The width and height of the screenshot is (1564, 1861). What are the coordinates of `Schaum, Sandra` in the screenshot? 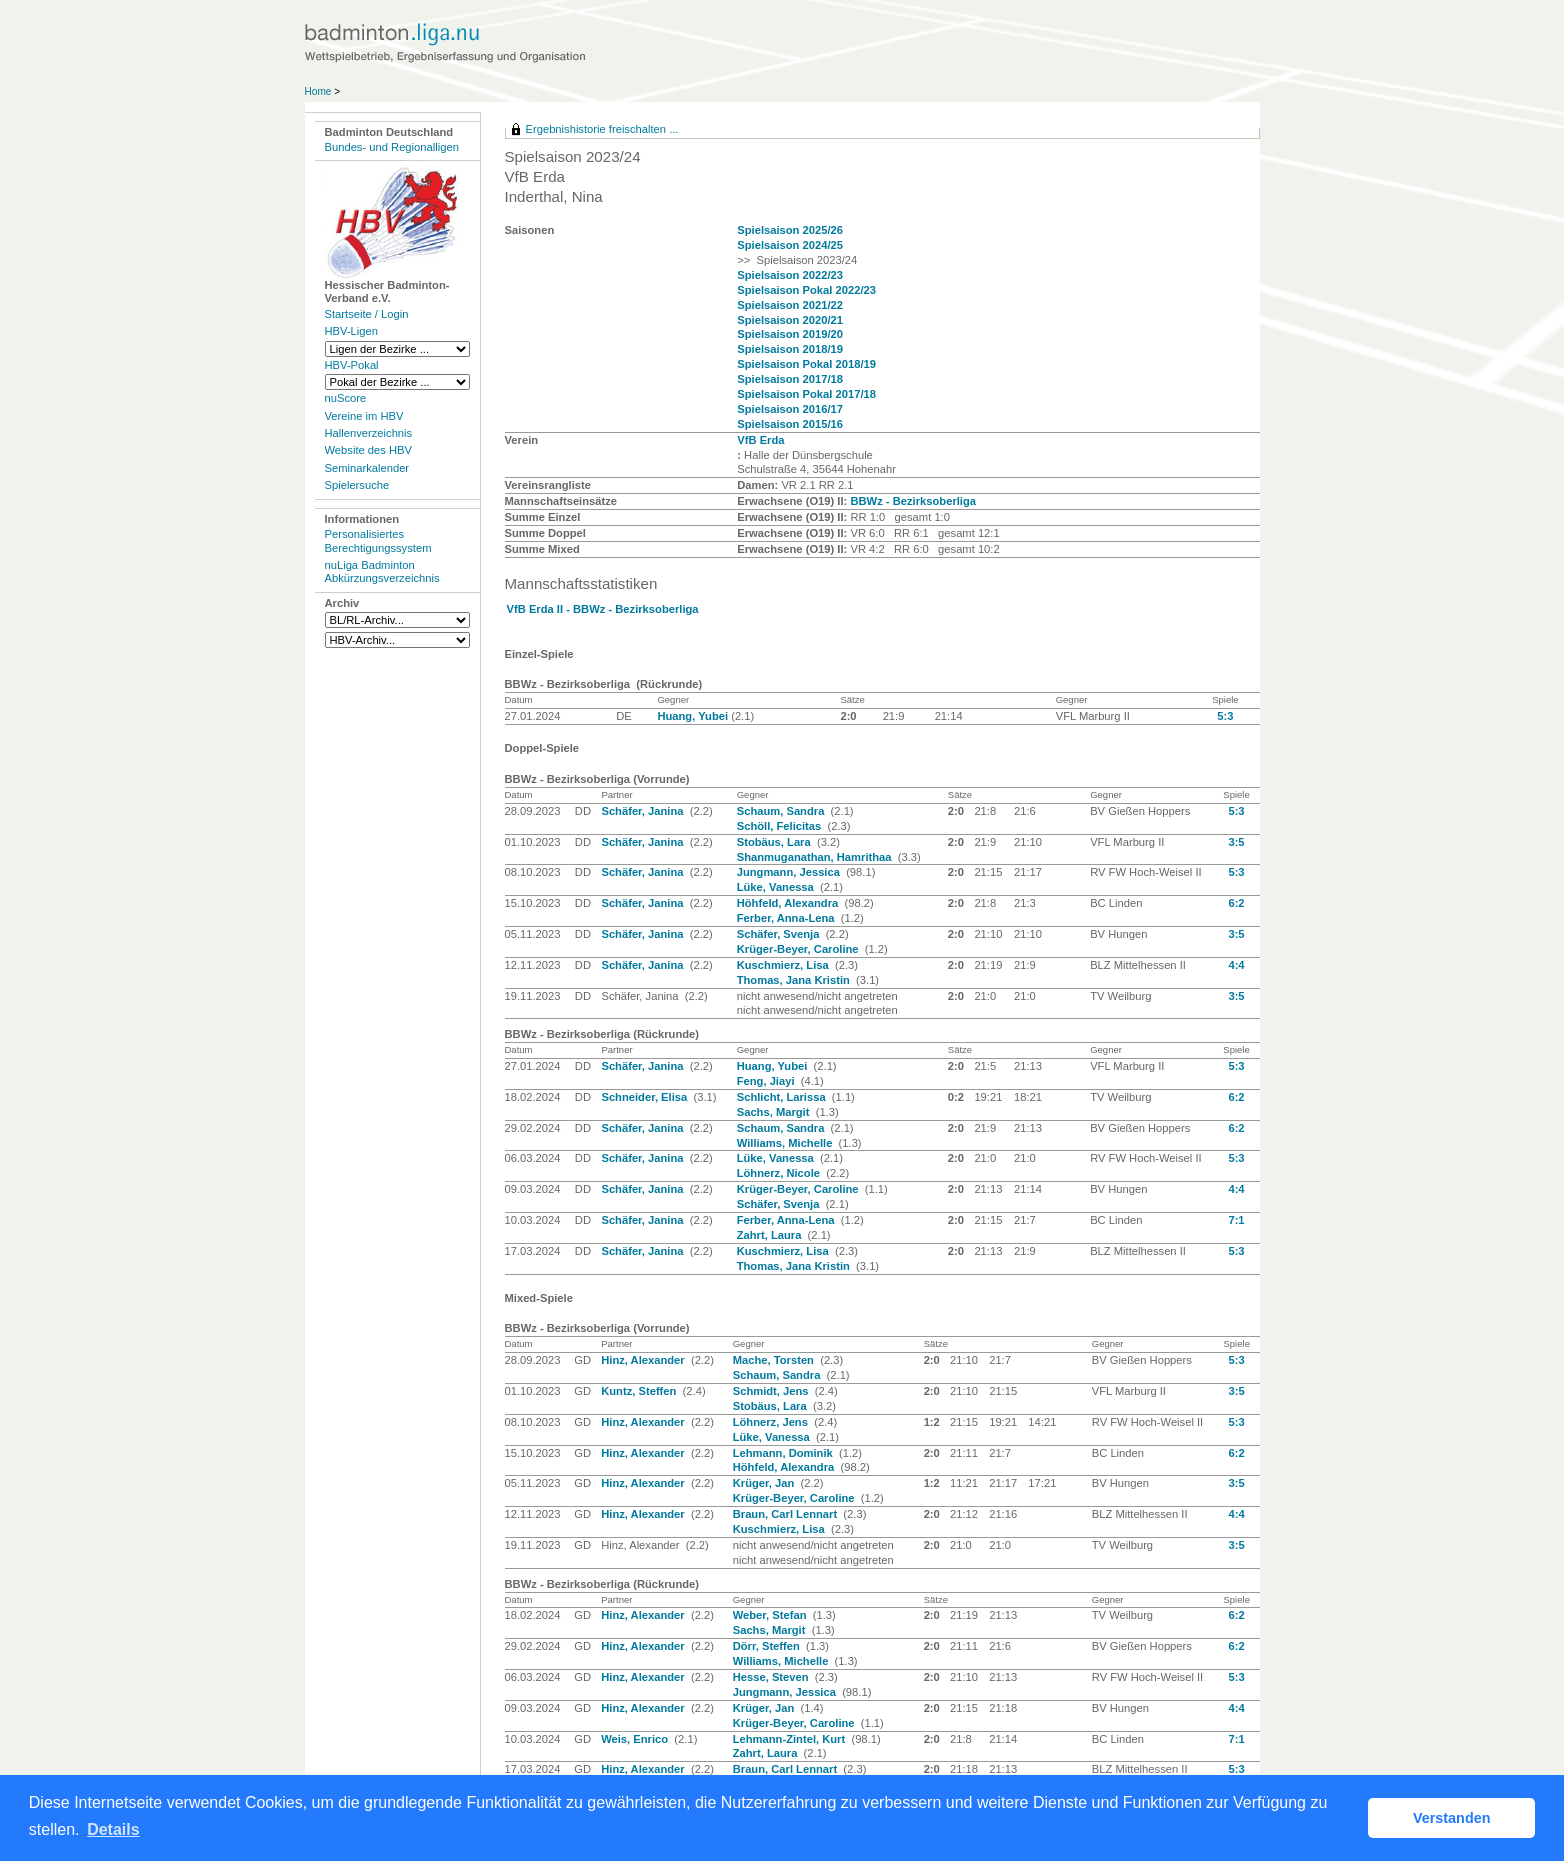 It's located at (782, 811).